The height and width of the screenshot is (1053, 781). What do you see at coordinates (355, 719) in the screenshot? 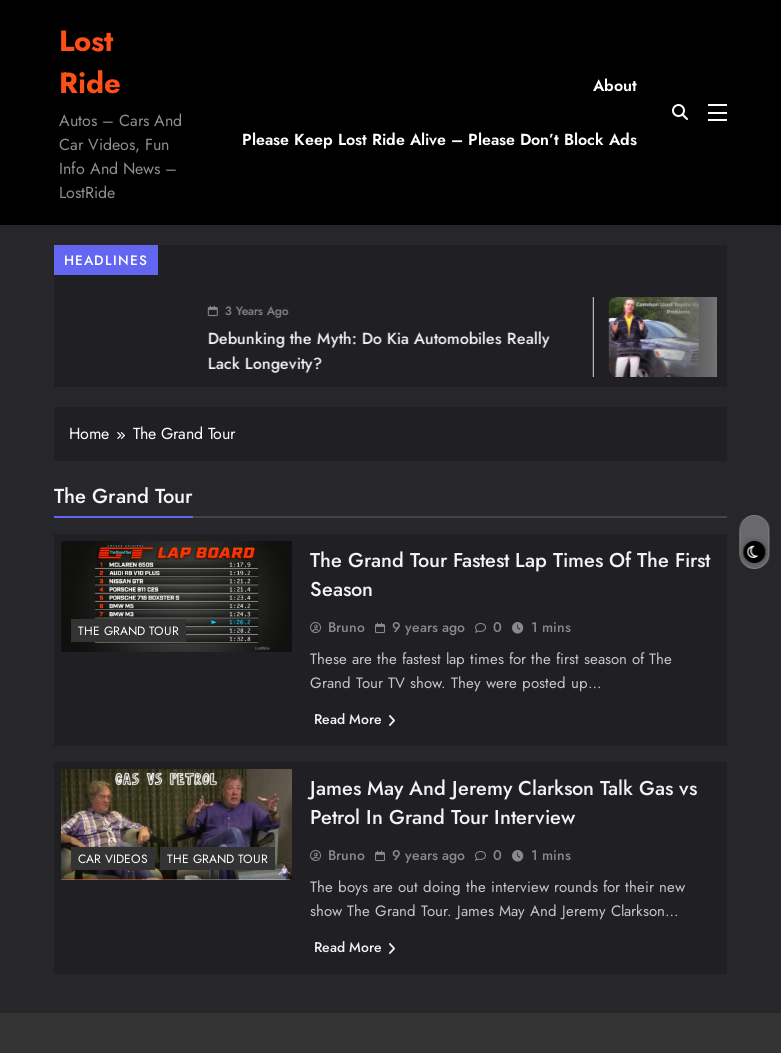
I see `Read More` at bounding box center [355, 719].